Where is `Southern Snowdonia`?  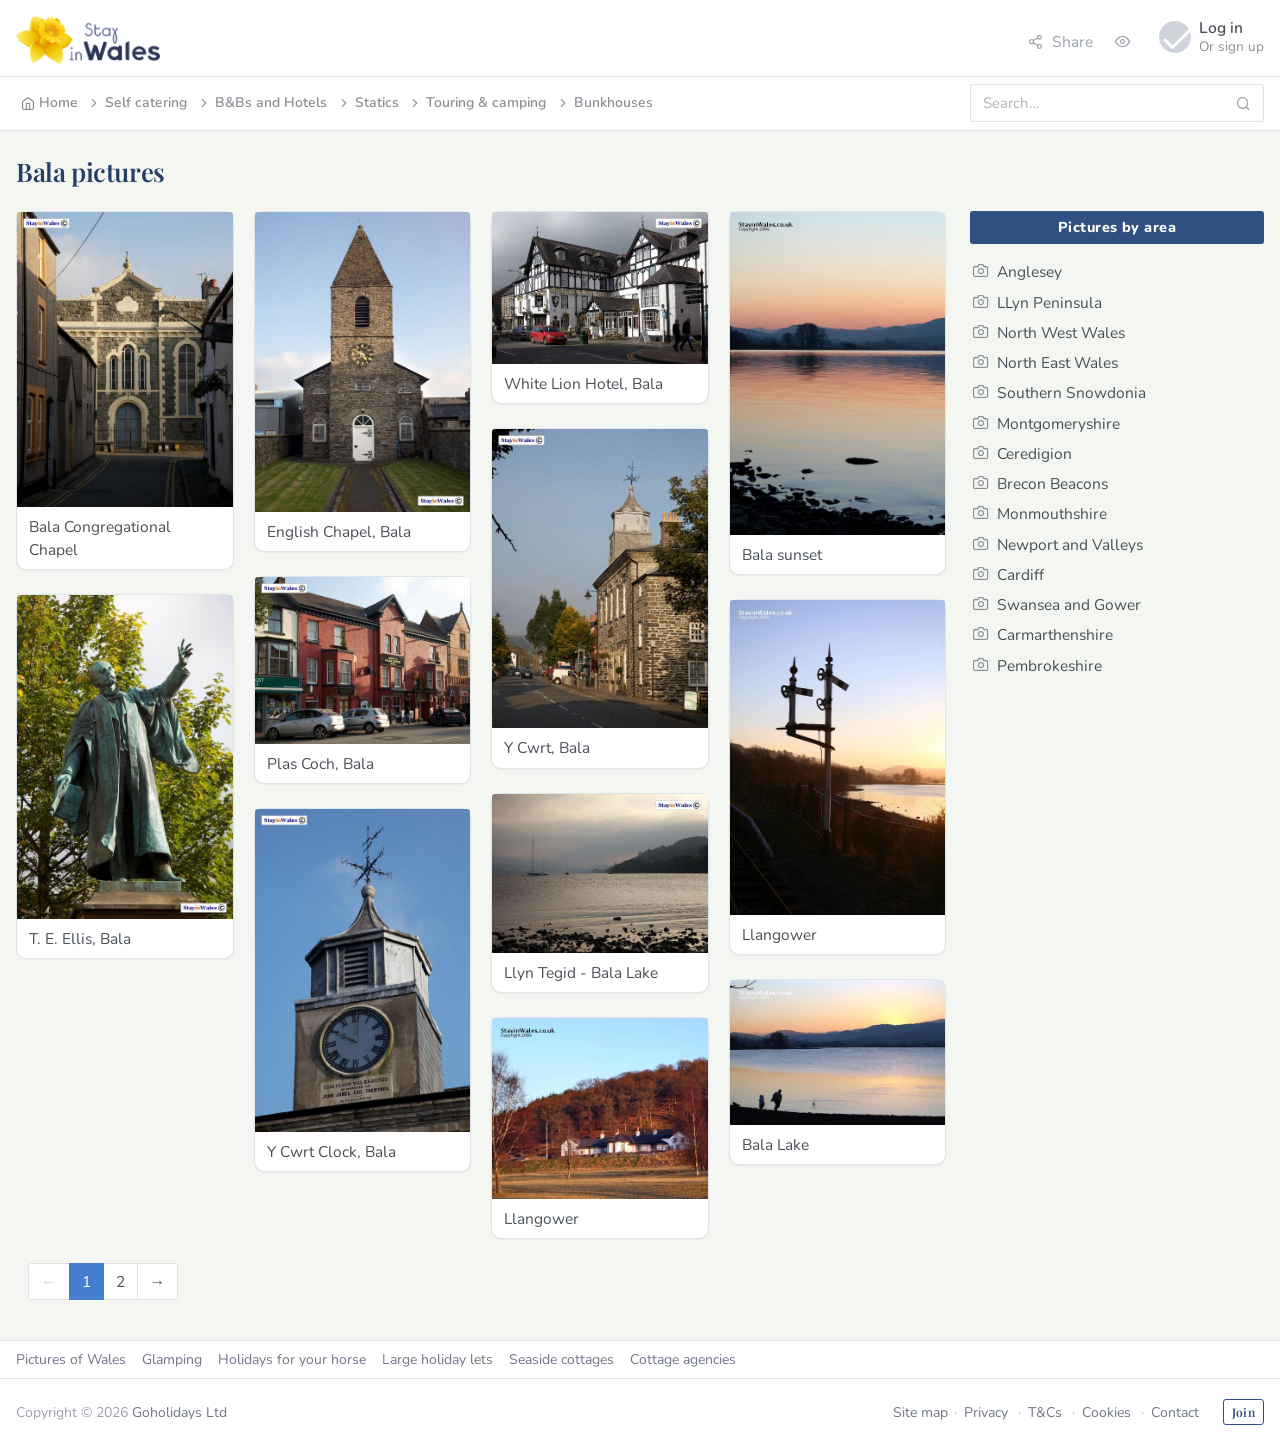
Southern Snowdonia is located at coordinates (1059, 392).